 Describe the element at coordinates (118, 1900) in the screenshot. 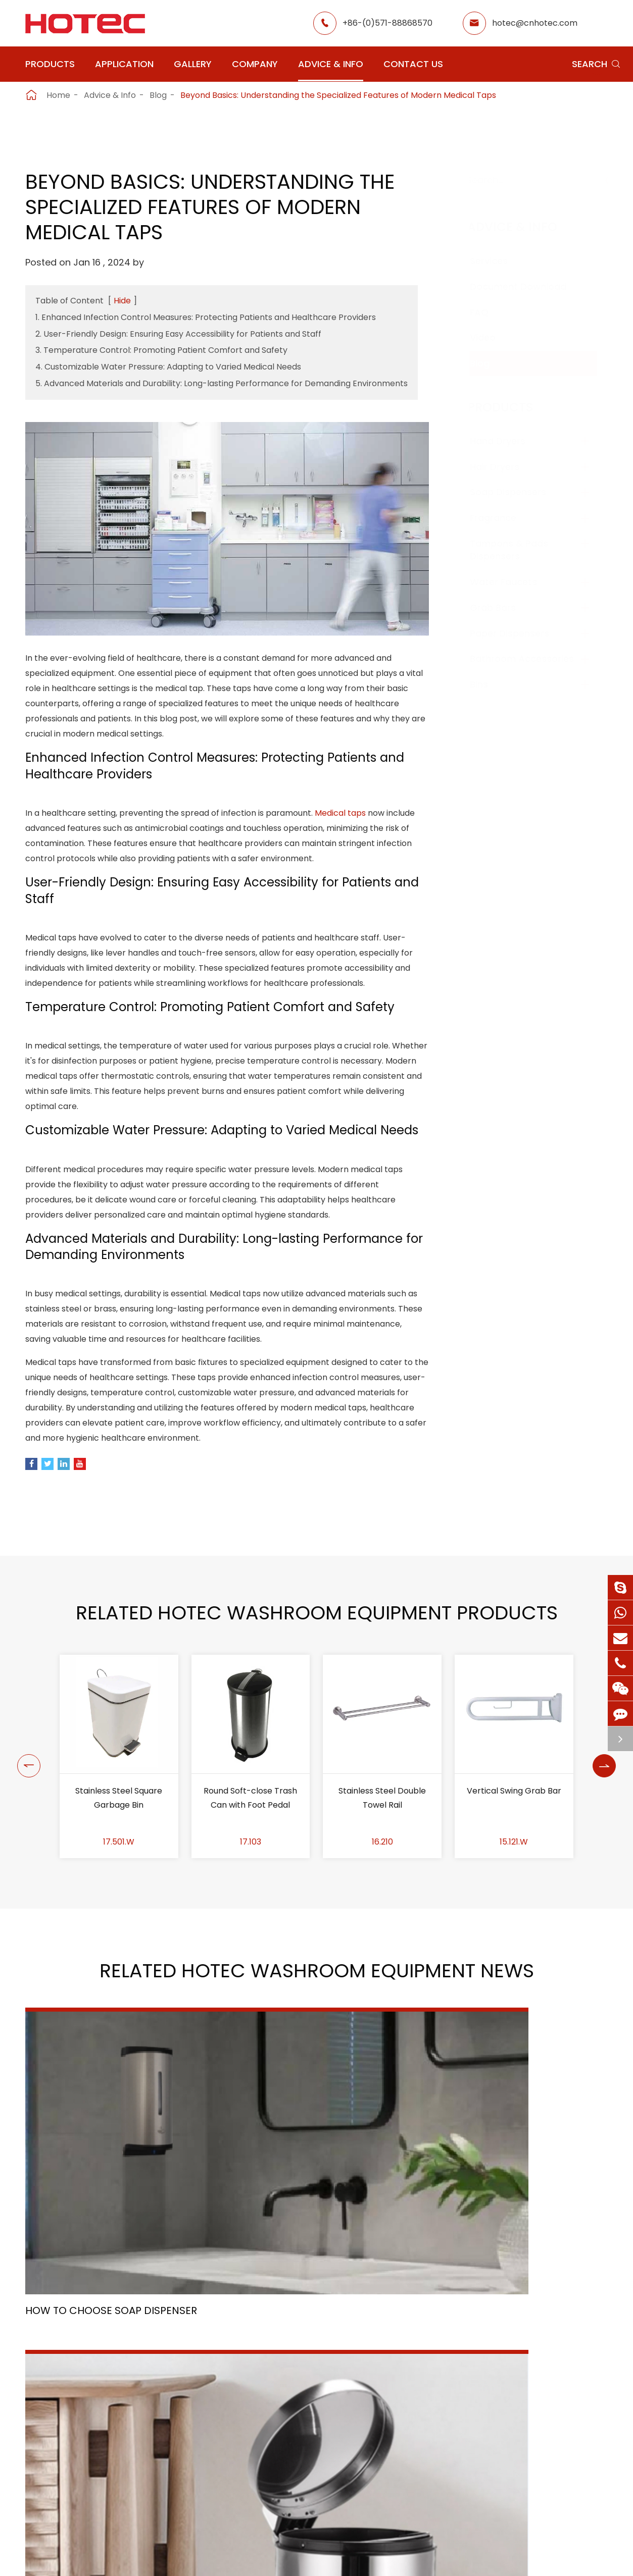

I see `Stainless Steel Square Garbage Bin` at that location.